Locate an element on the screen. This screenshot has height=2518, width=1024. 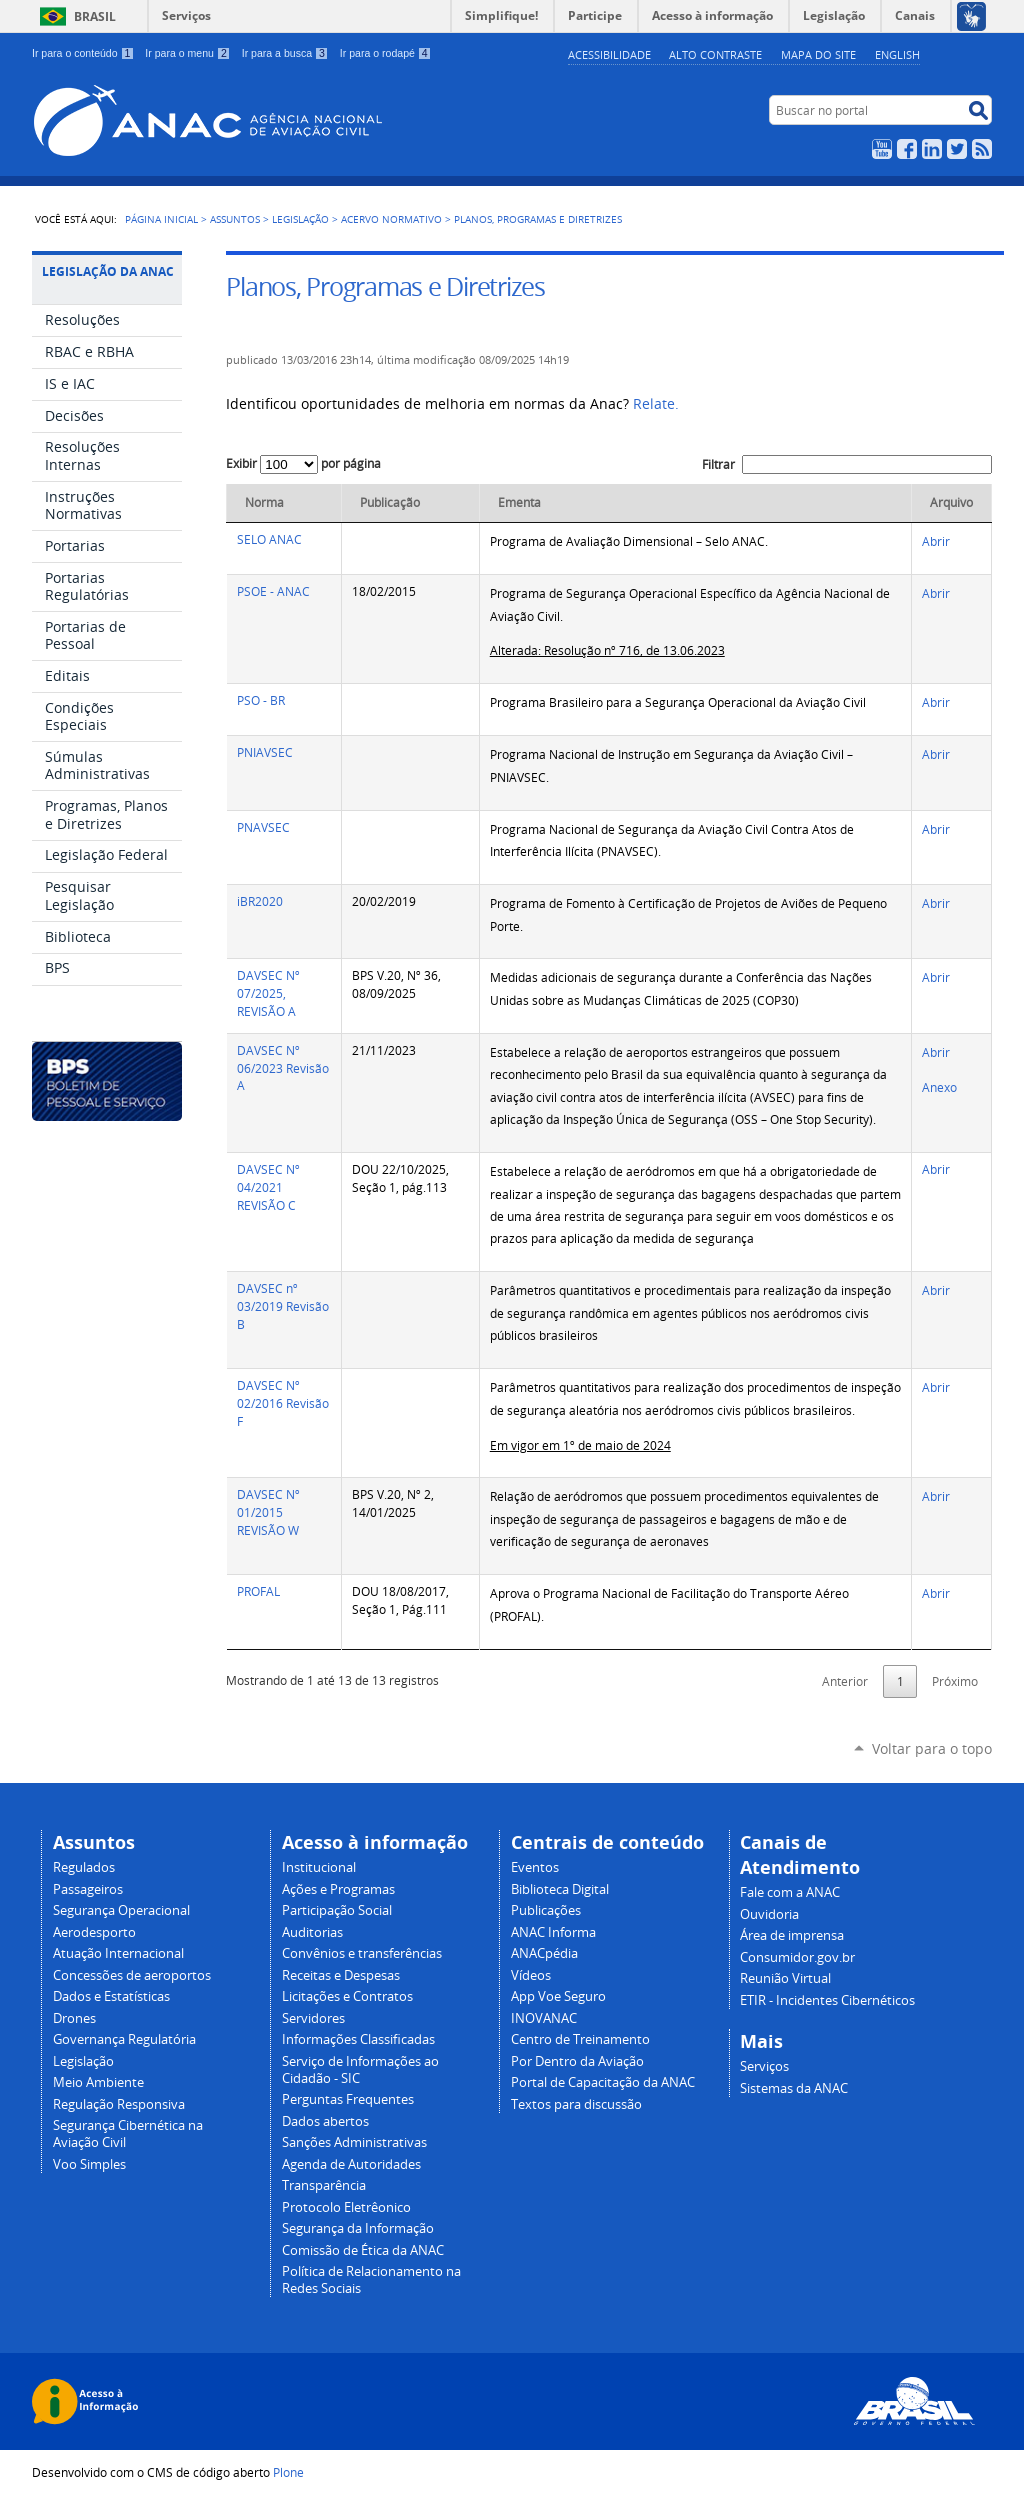
Receitas e Despesas is located at coordinates (341, 1975).